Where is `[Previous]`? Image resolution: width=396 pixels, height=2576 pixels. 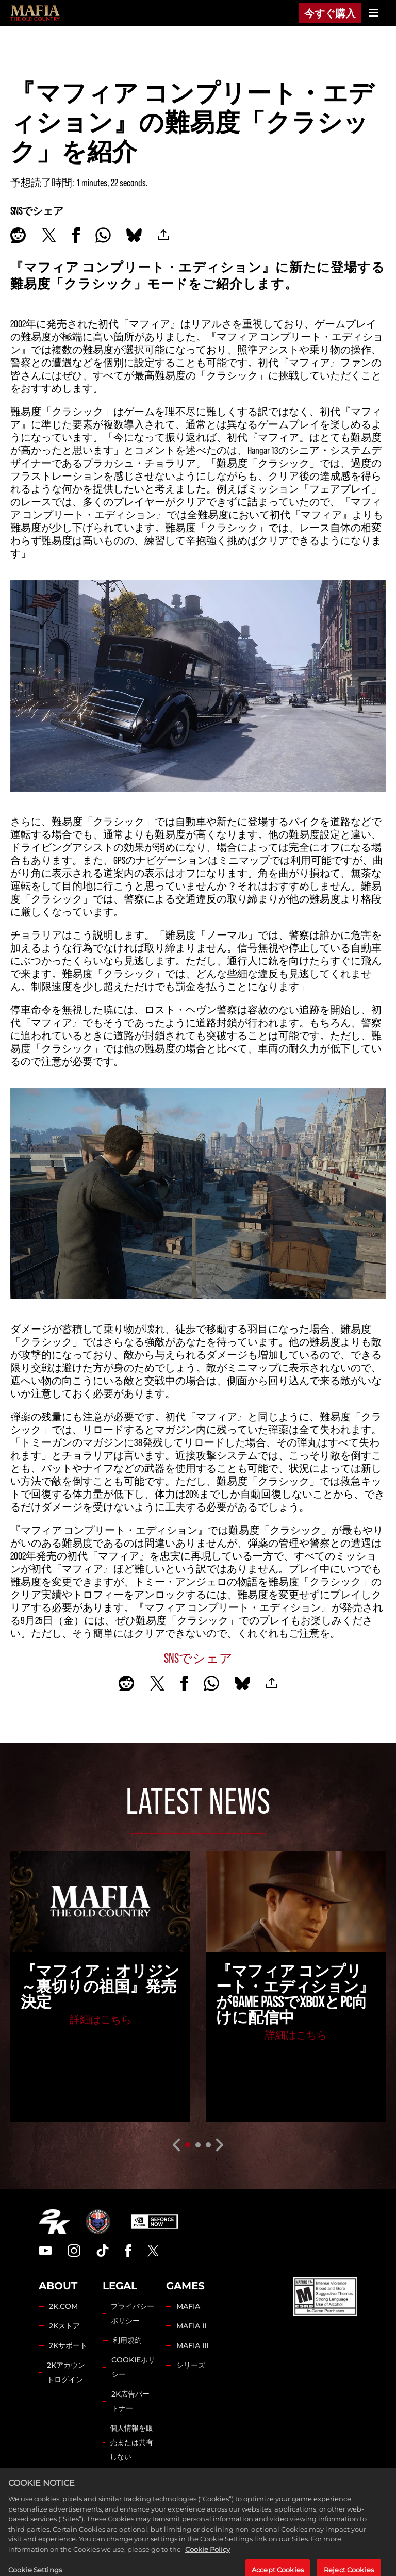
[Previous] is located at coordinates (176, 2145).